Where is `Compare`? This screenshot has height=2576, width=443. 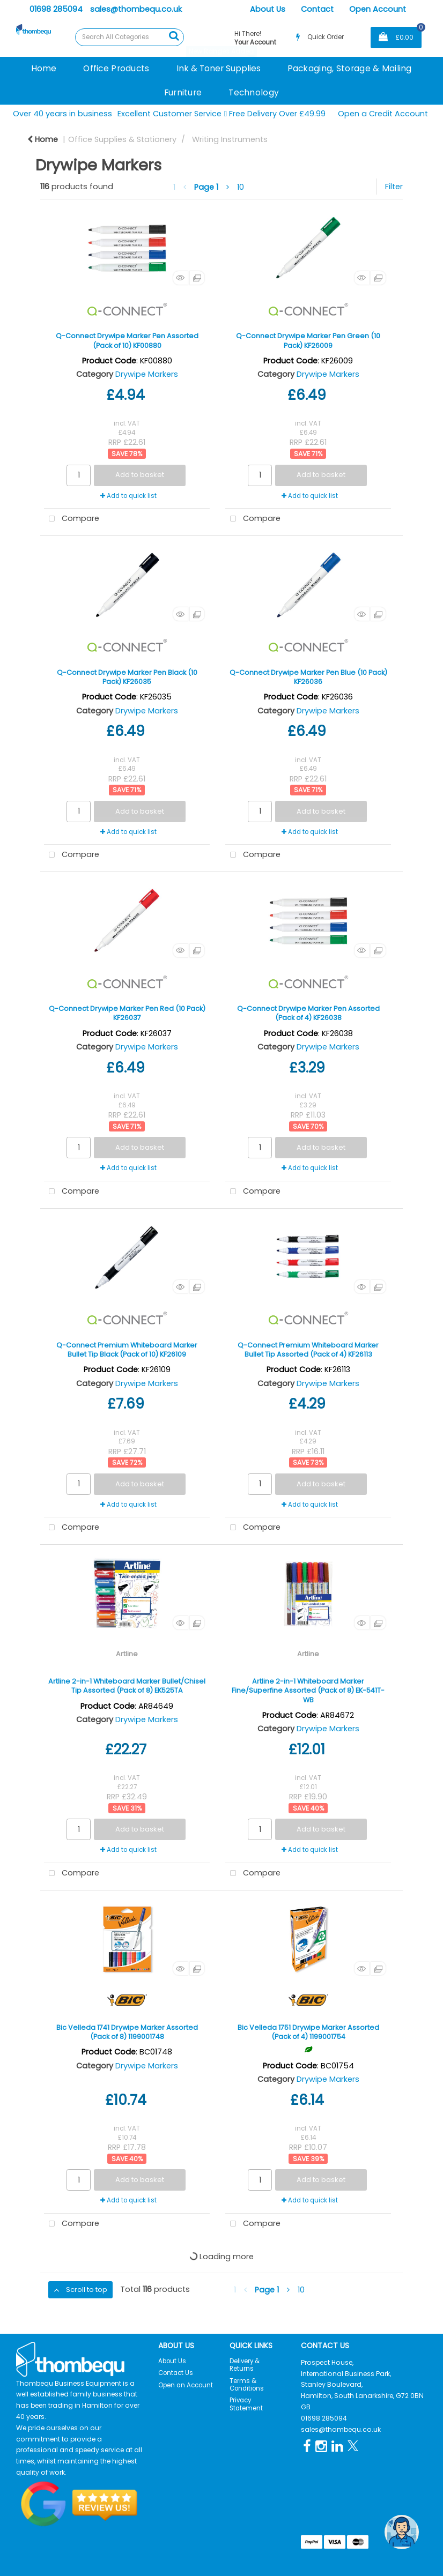 Compare is located at coordinates (71, 519).